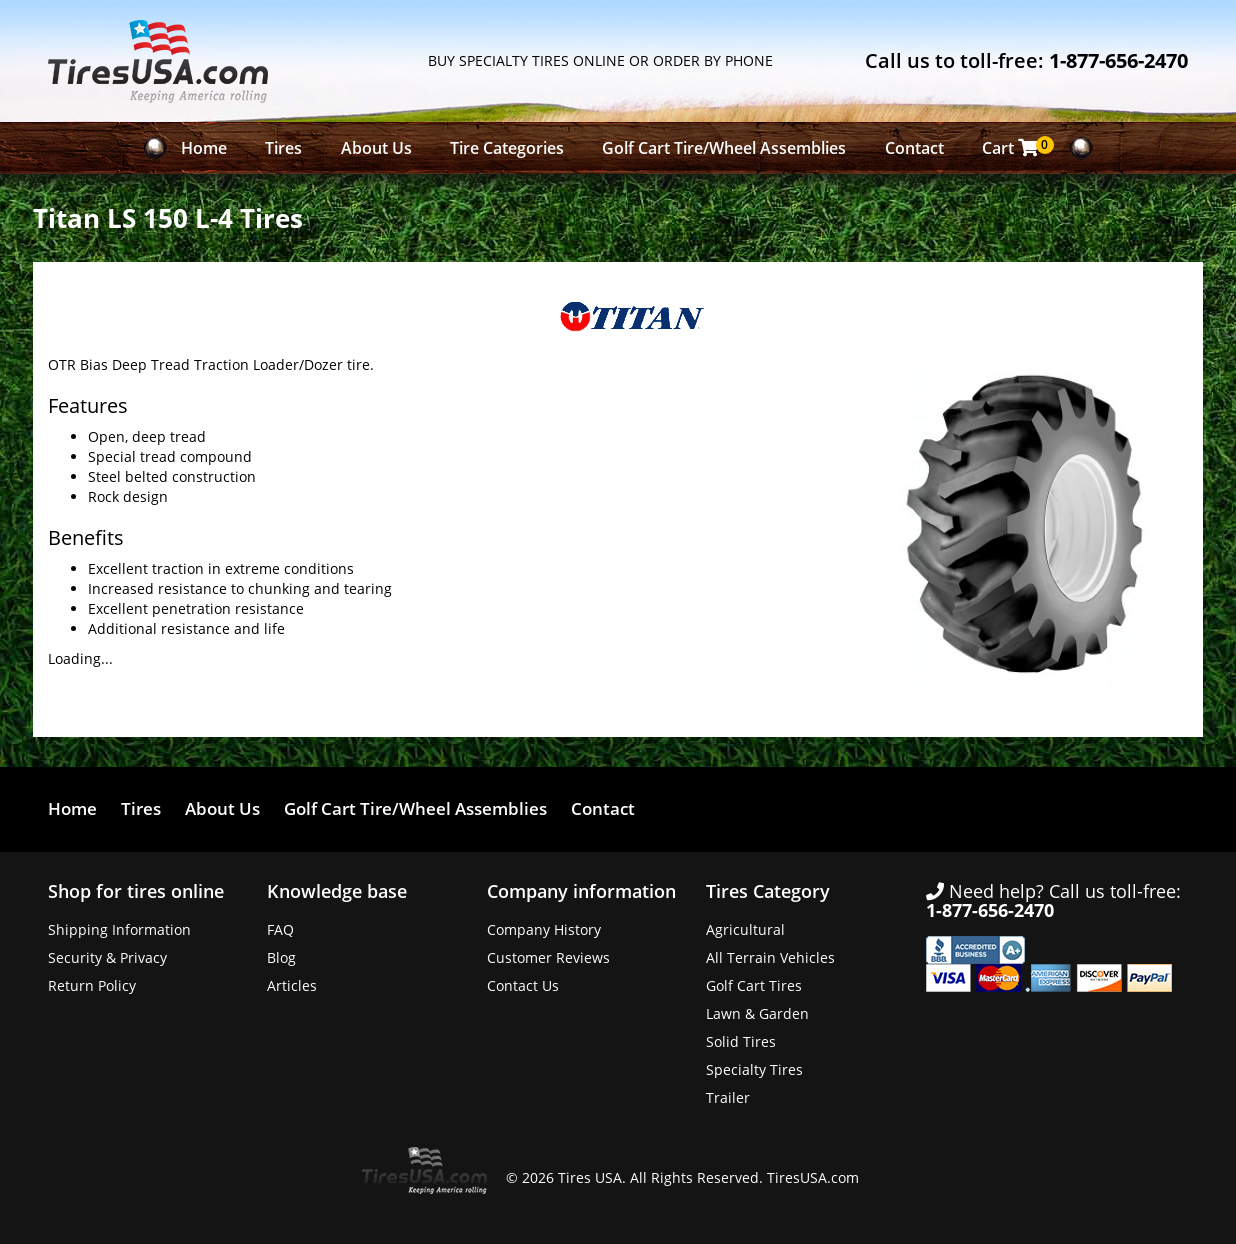  I want to click on Tire Categories, so click(507, 148).